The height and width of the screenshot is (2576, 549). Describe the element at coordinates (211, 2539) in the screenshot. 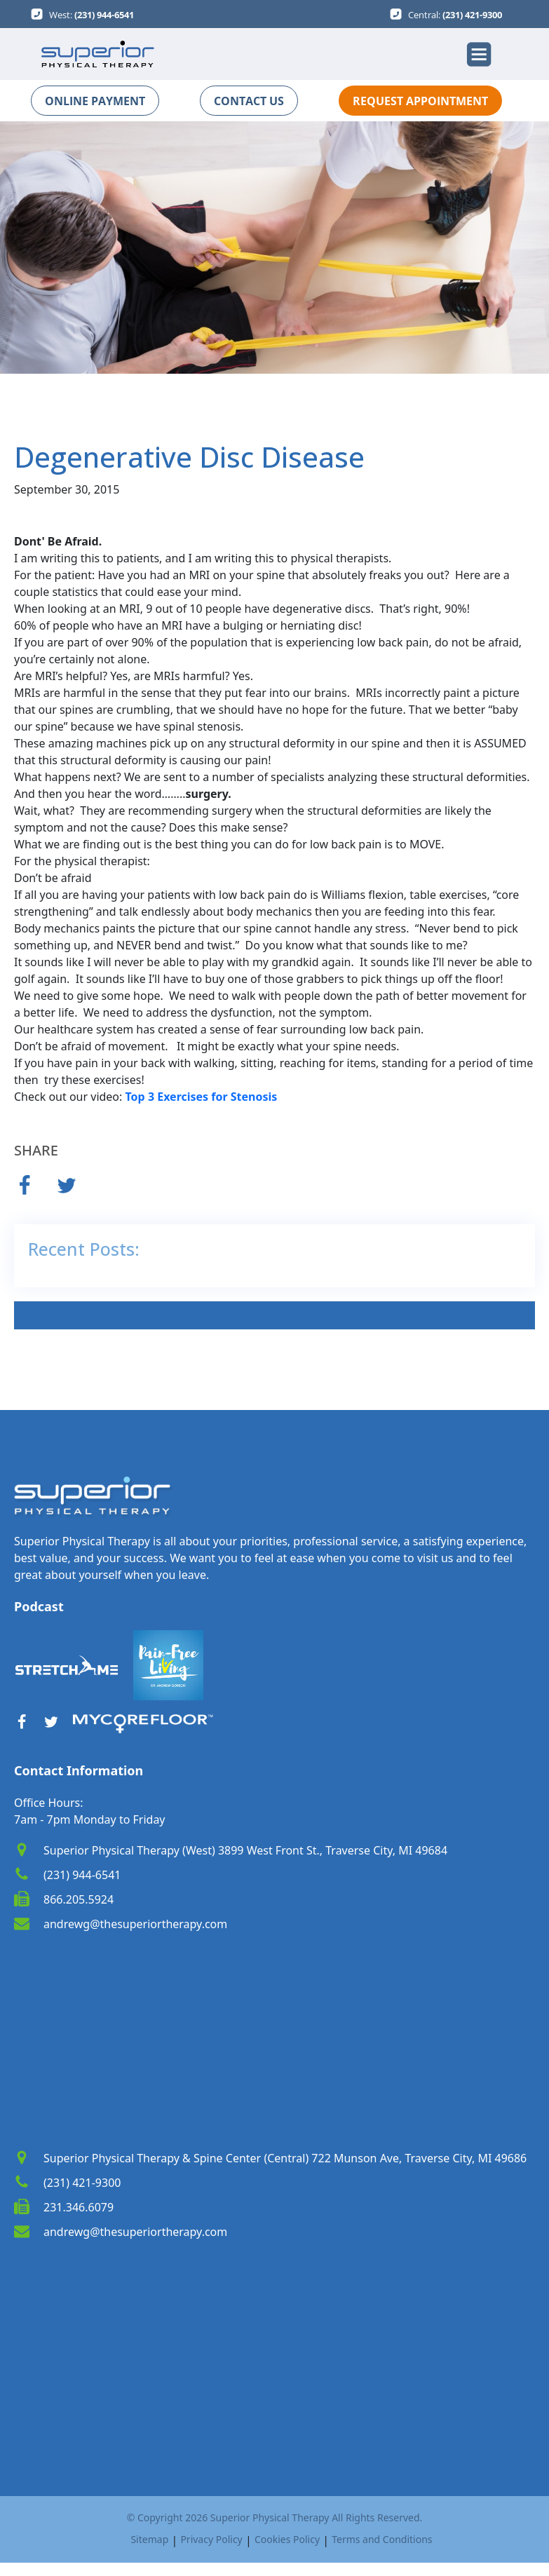

I see `Privacy Policy` at that location.